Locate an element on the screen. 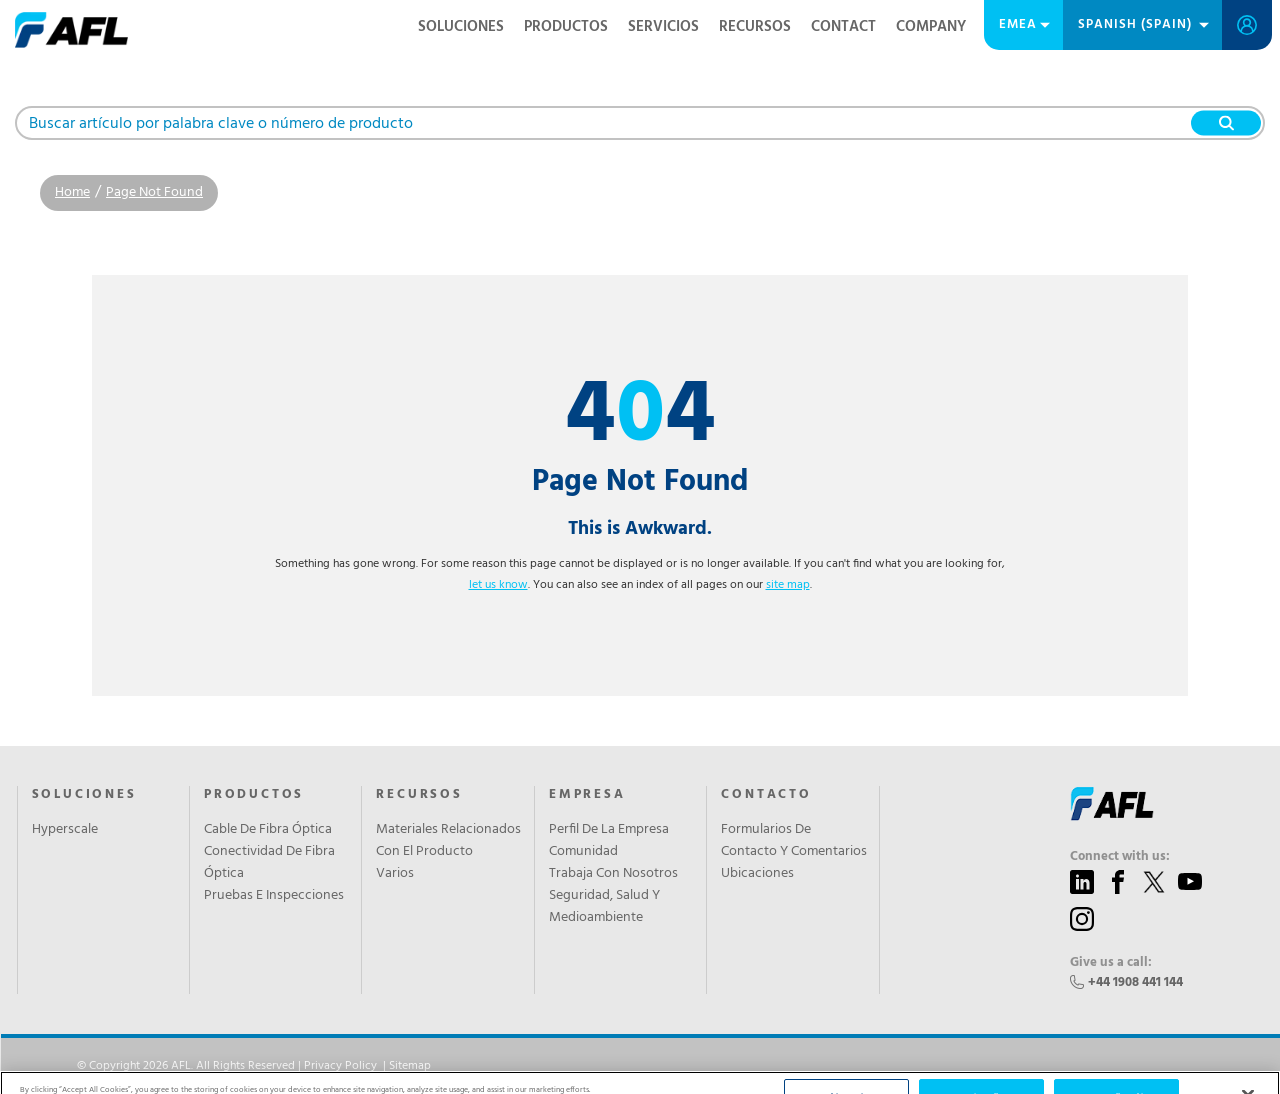  SERVICIOS is located at coordinates (663, 27).